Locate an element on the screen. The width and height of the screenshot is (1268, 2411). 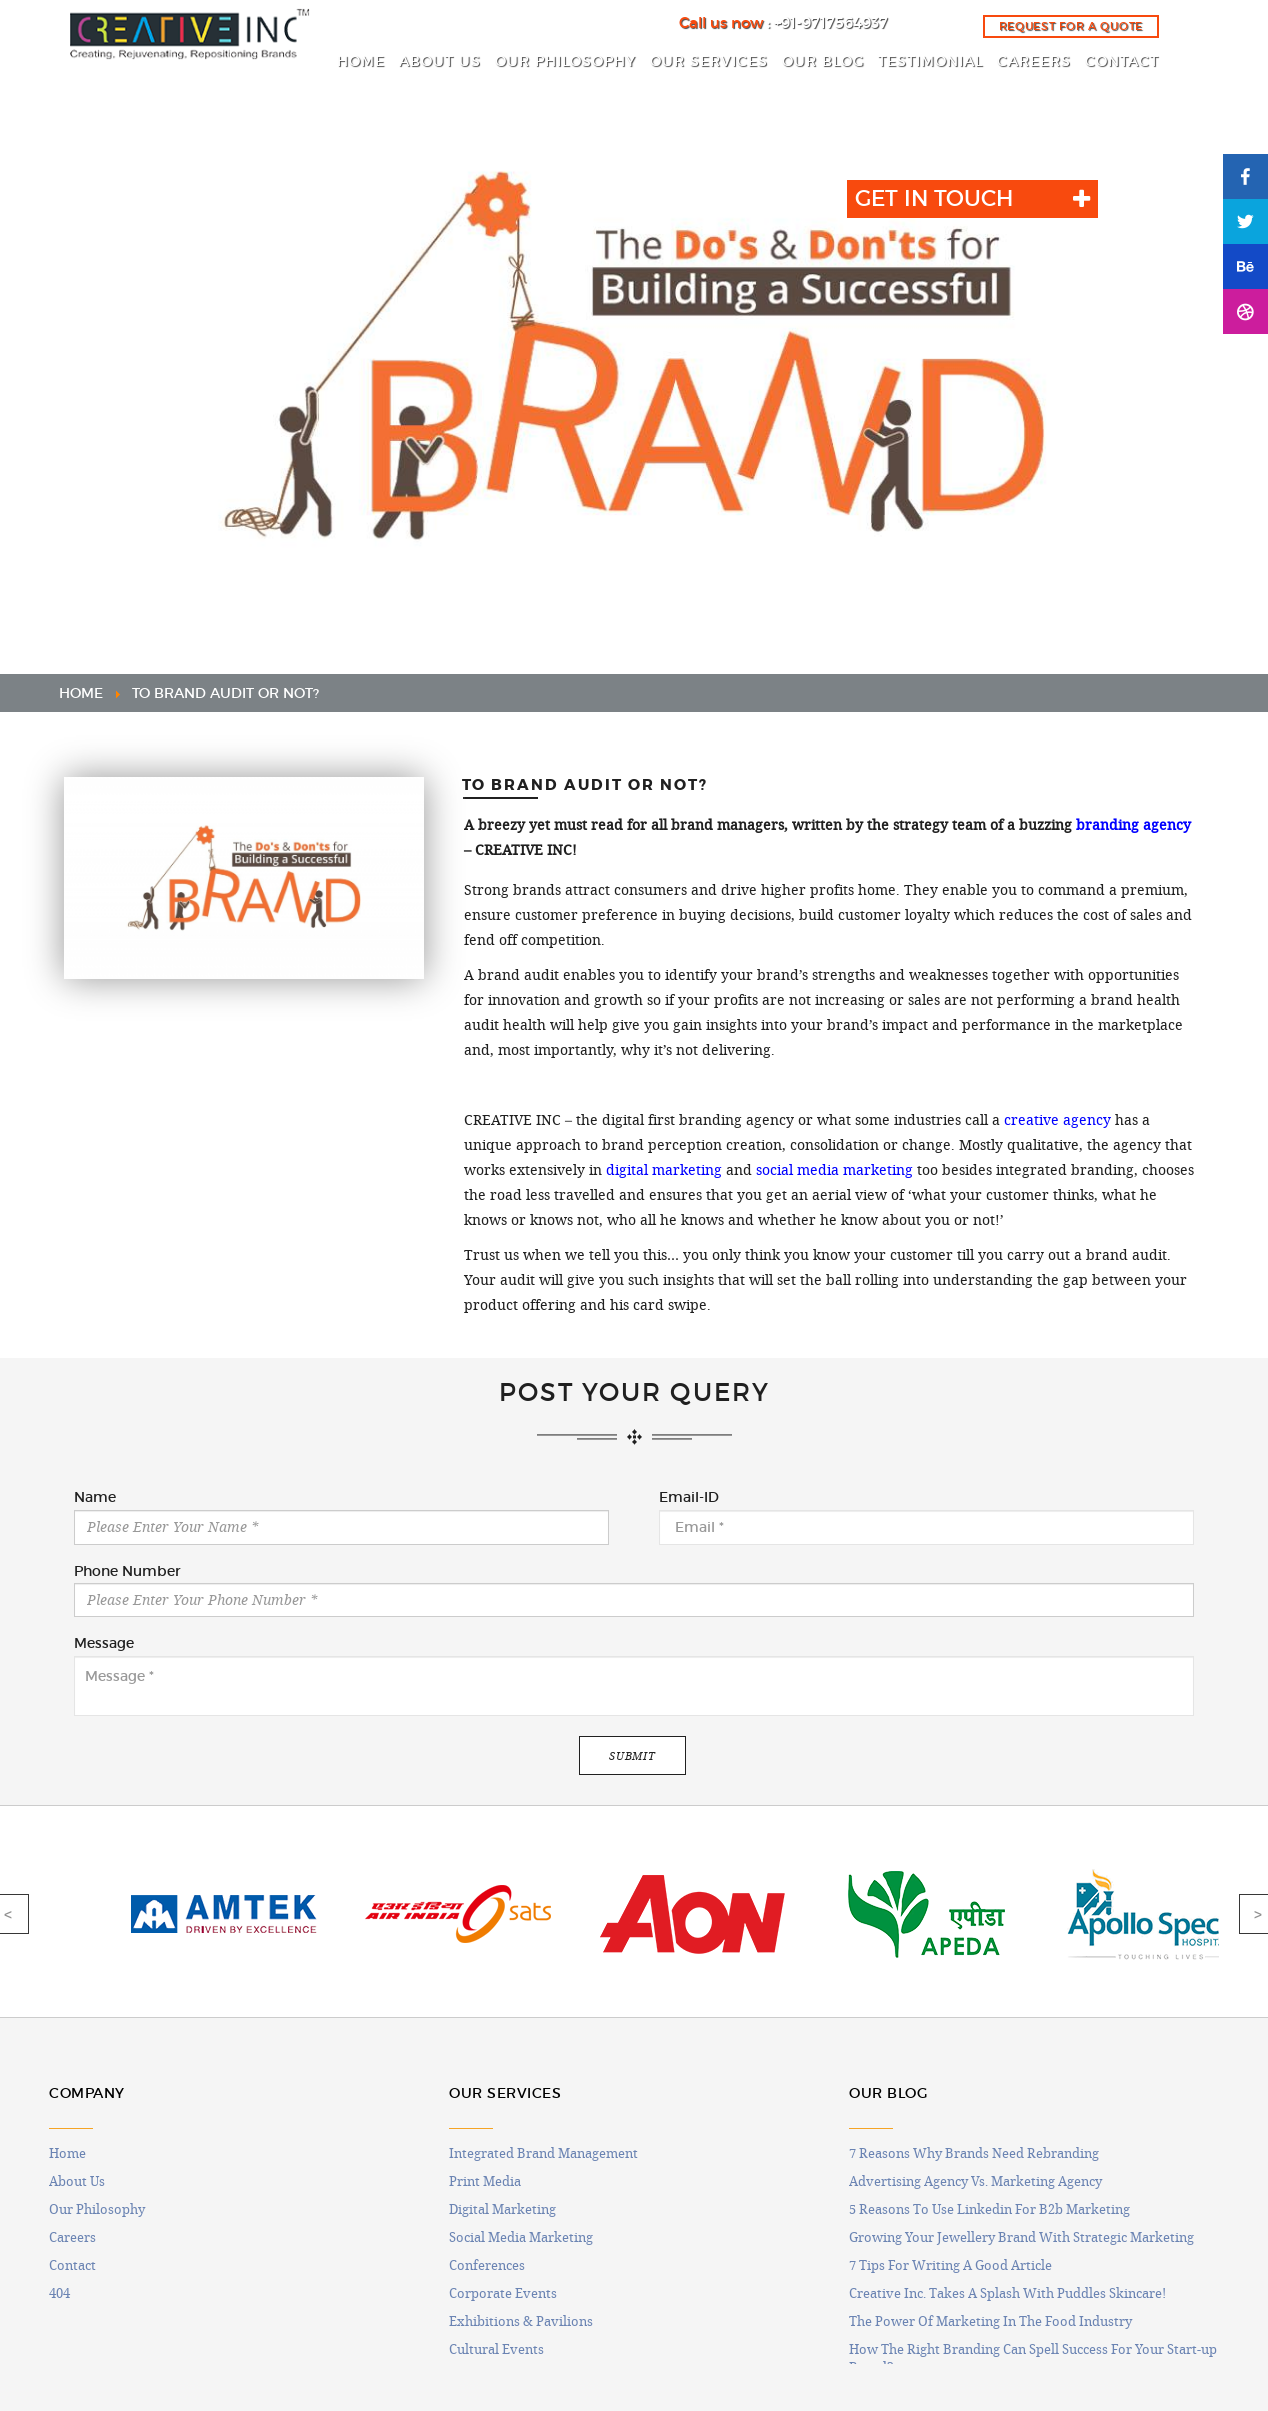
branding agency is located at coordinates (1133, 825).